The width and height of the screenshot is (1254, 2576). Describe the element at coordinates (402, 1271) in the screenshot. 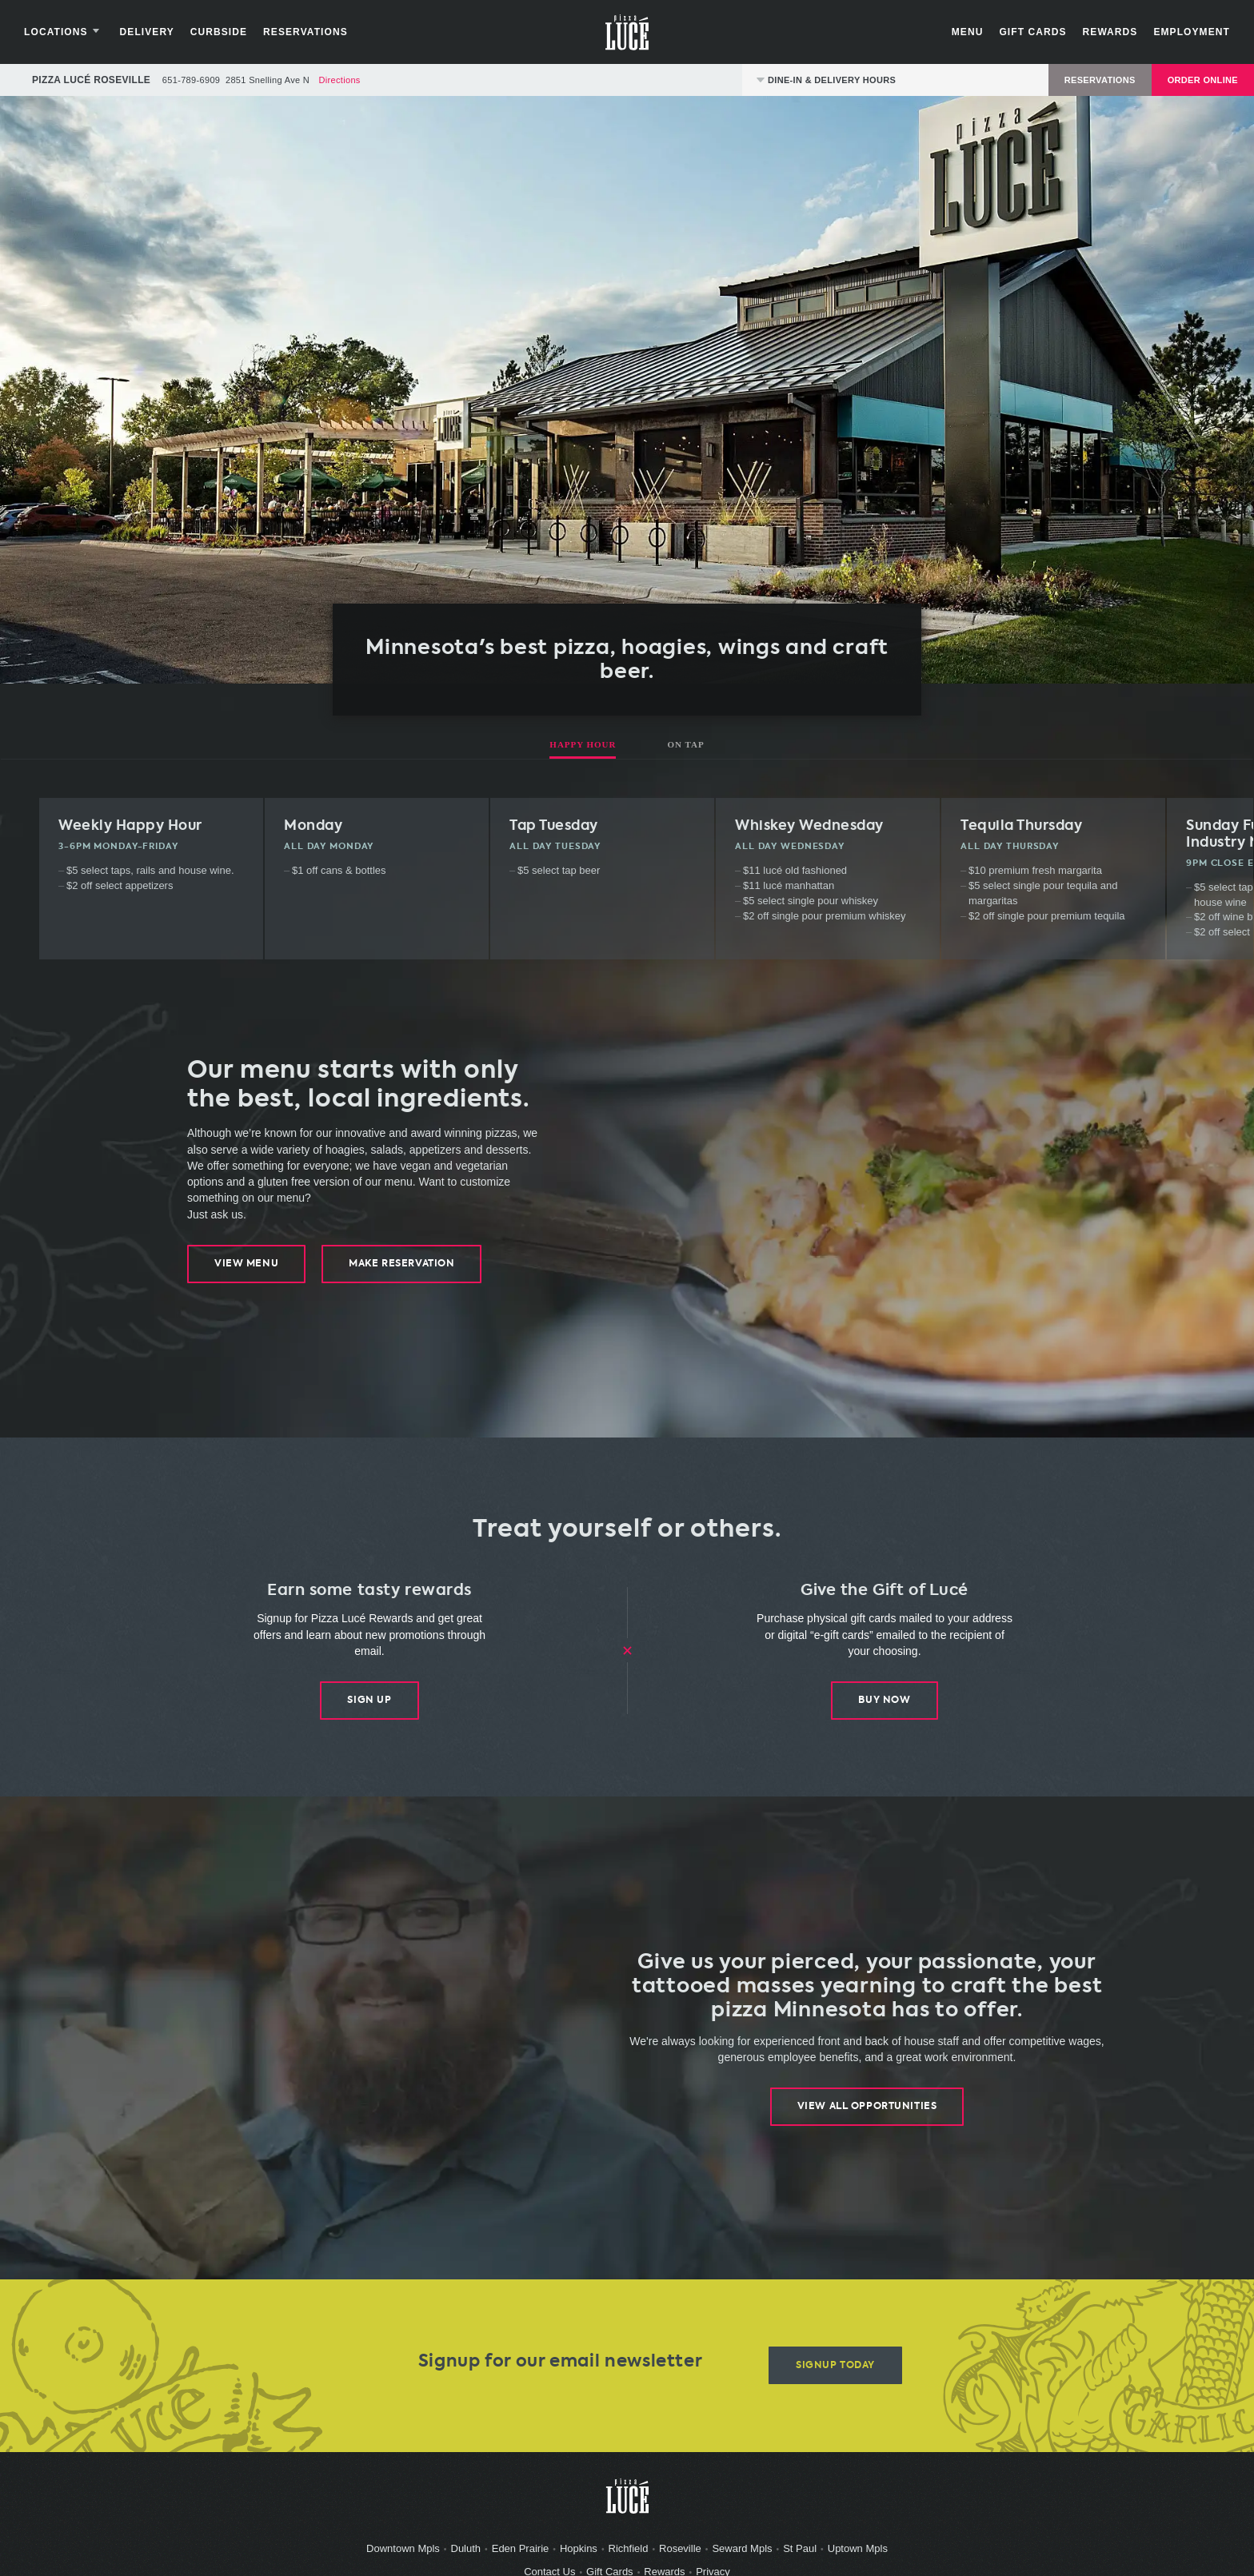

I see `Make Reservation` at that location.